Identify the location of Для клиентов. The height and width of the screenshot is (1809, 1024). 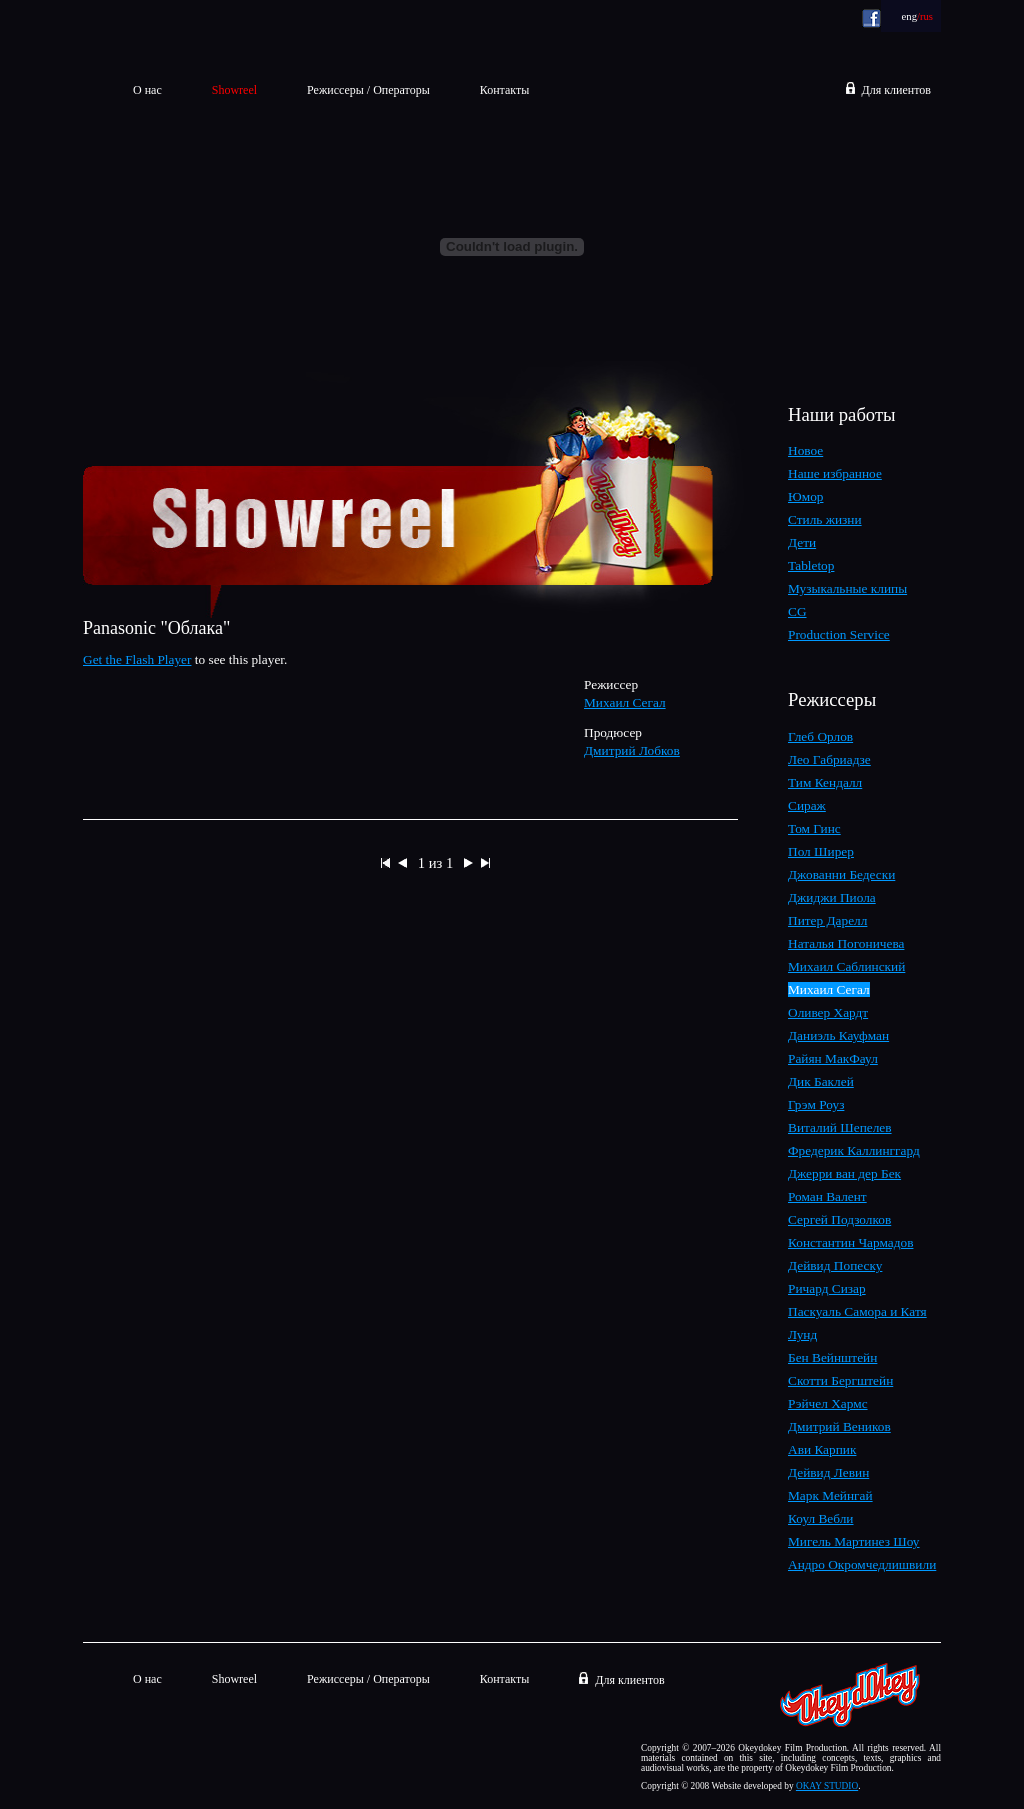
(896, 90).